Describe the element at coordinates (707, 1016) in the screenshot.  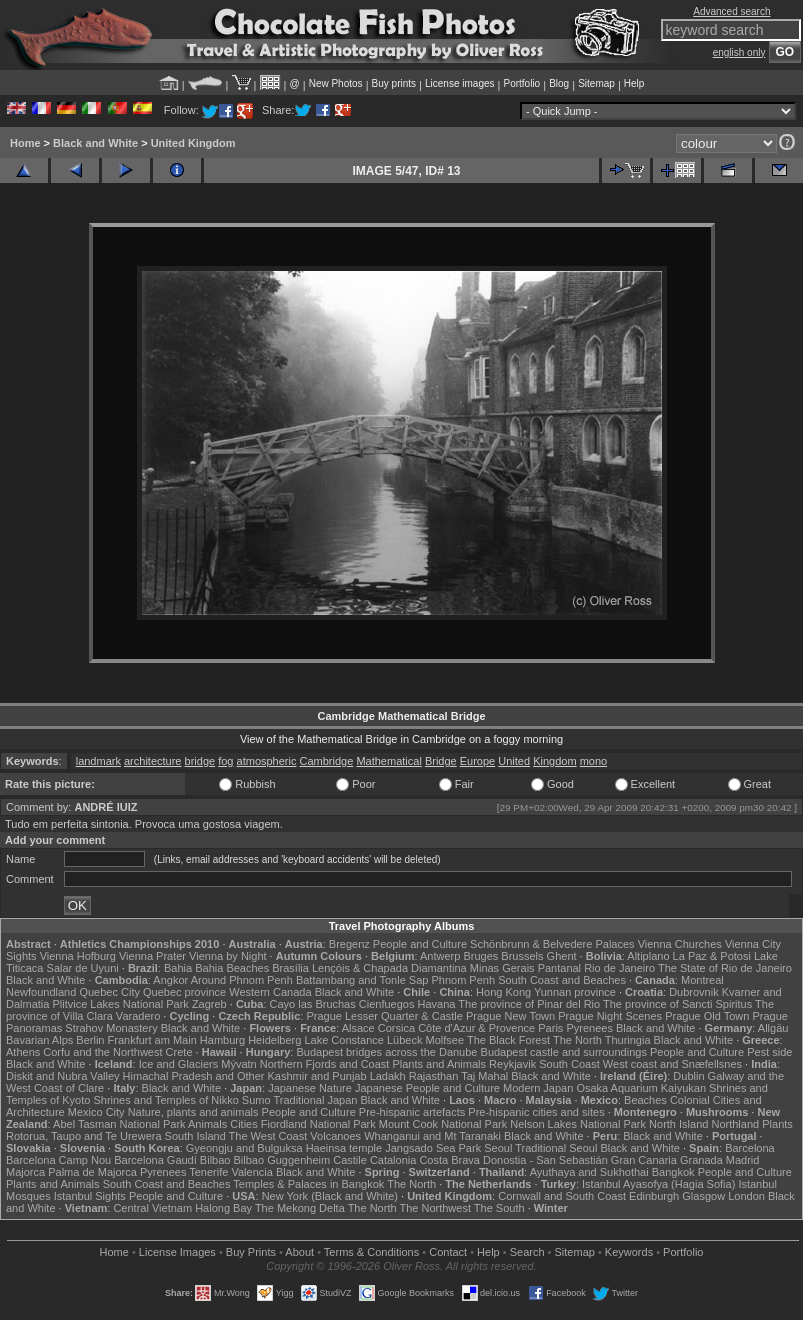
I see `Prague Old Town` at that location.